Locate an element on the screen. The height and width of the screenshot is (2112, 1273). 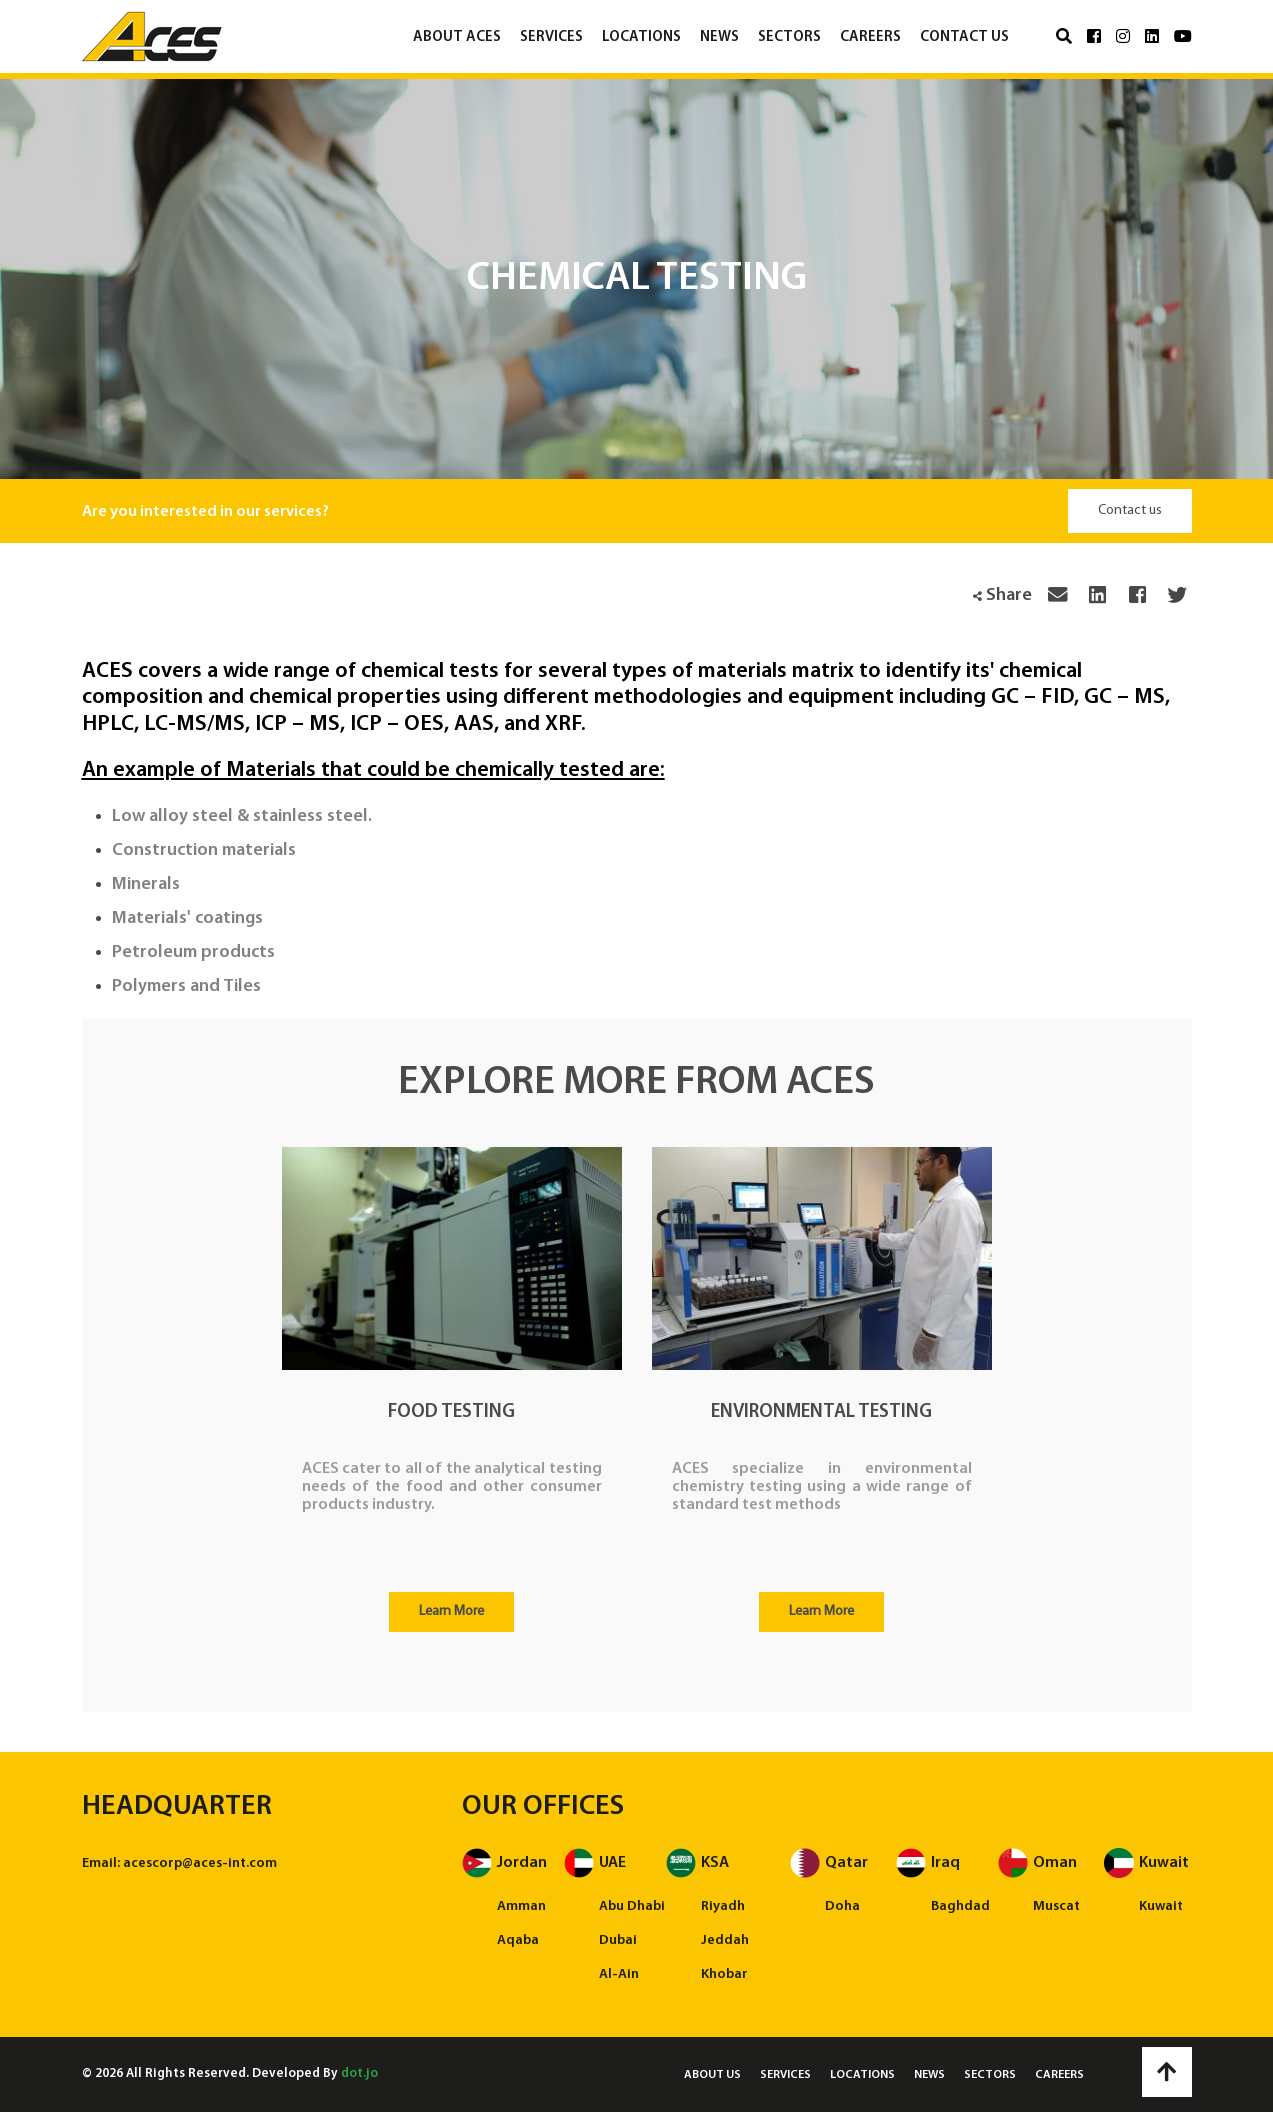
Services is located at coordinates (551, 37).